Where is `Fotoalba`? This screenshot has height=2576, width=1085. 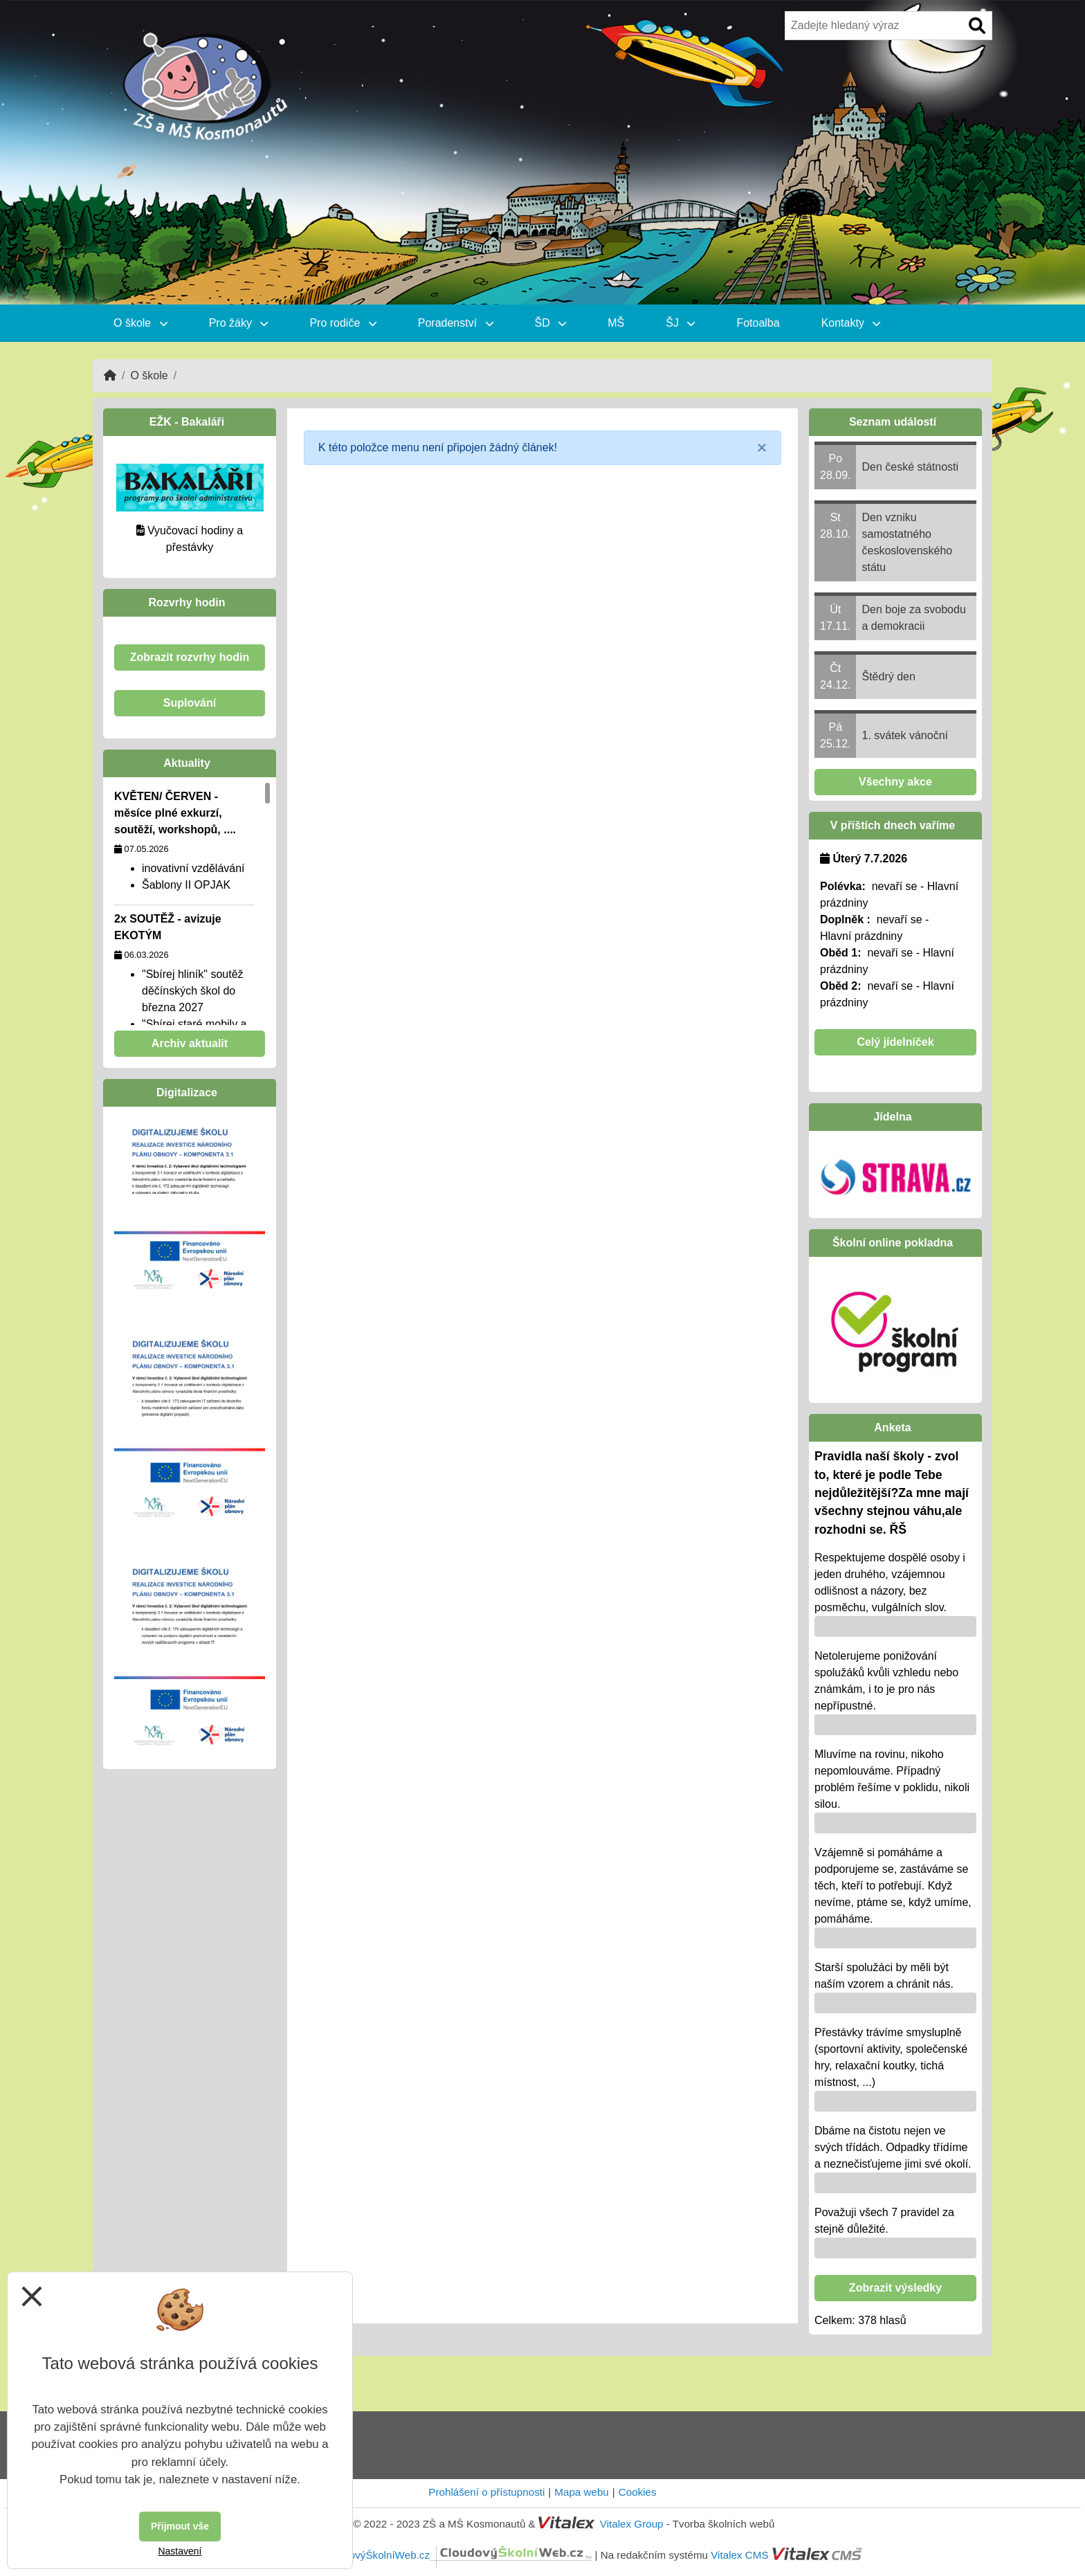
Fotoalba is located at coordinates (757, 323).